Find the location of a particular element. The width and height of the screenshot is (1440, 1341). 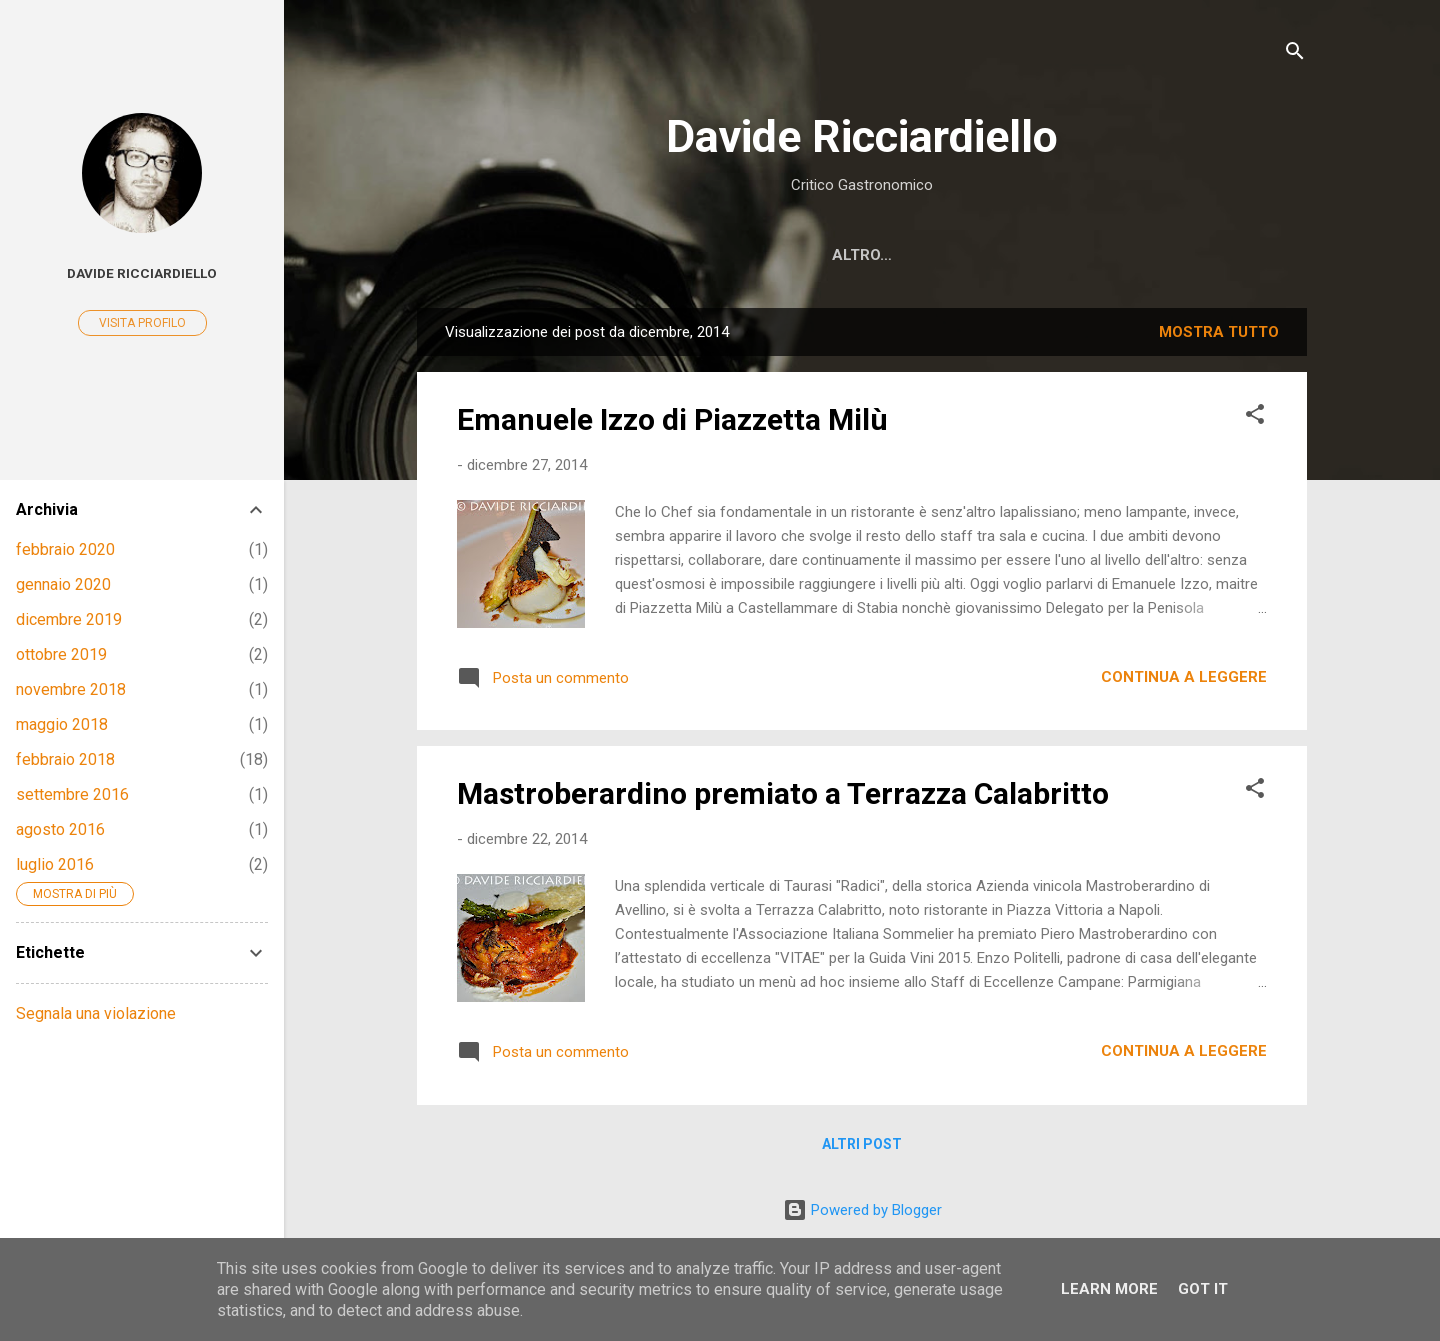

Recensioni di ristoranti is located at coordinates (544, 255).